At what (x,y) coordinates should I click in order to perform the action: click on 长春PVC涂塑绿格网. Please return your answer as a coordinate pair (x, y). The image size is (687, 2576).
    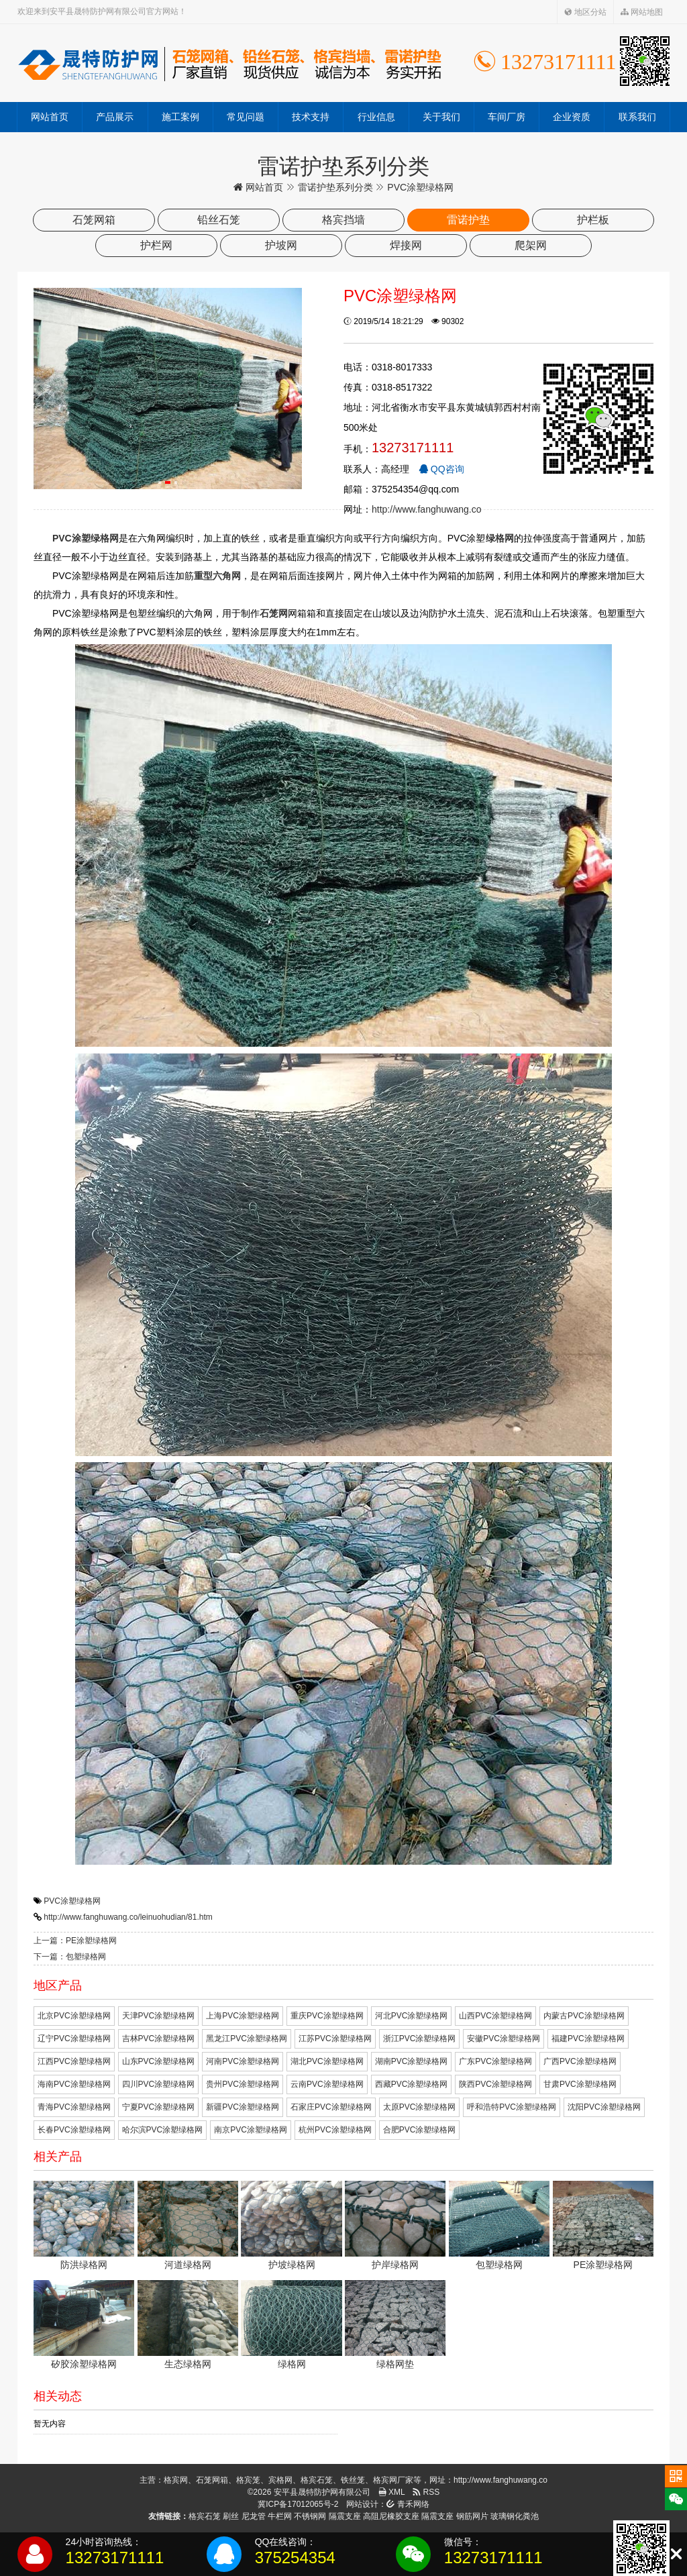
    Looking at the image, I should click on (74, 2129).